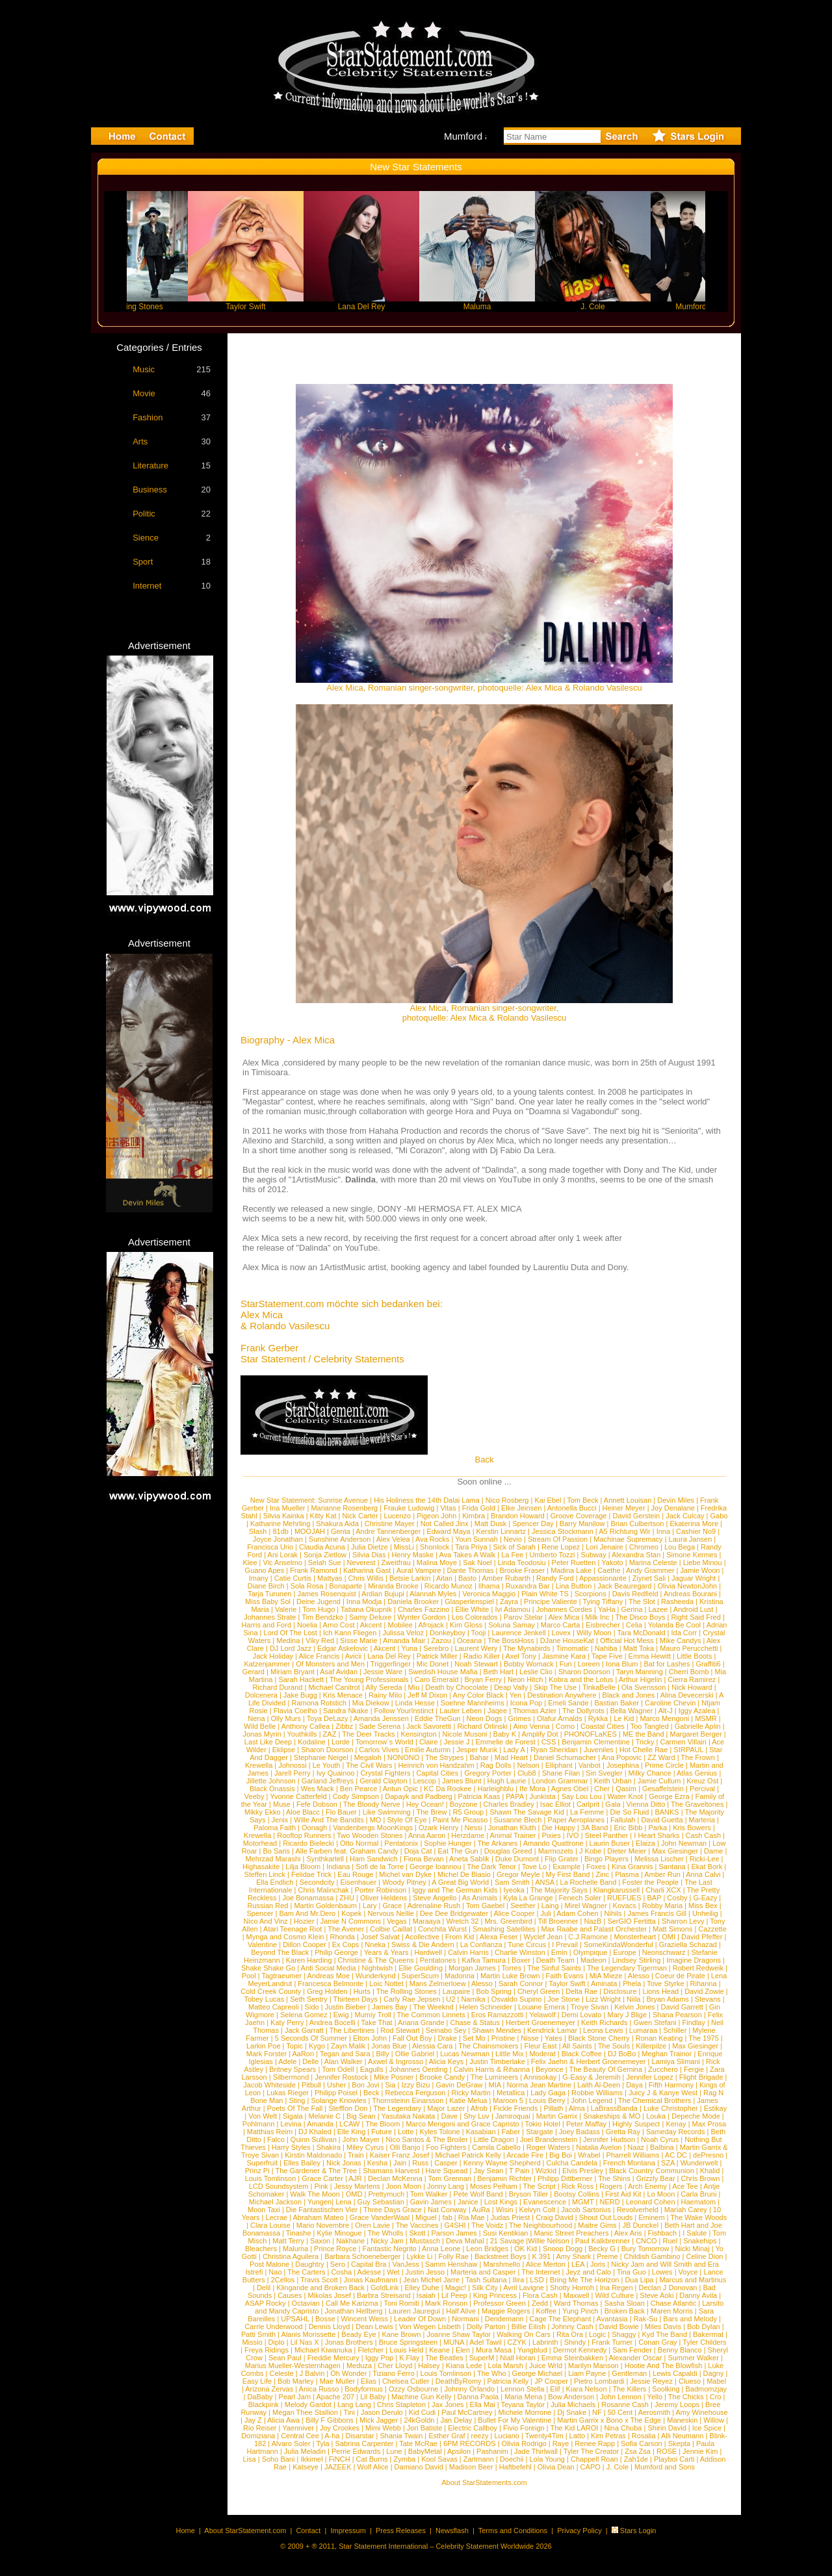  What do you see at coordinates (542, 2054) in the screenshot?
I see `Moderat` at bounding box center [542, 2054].